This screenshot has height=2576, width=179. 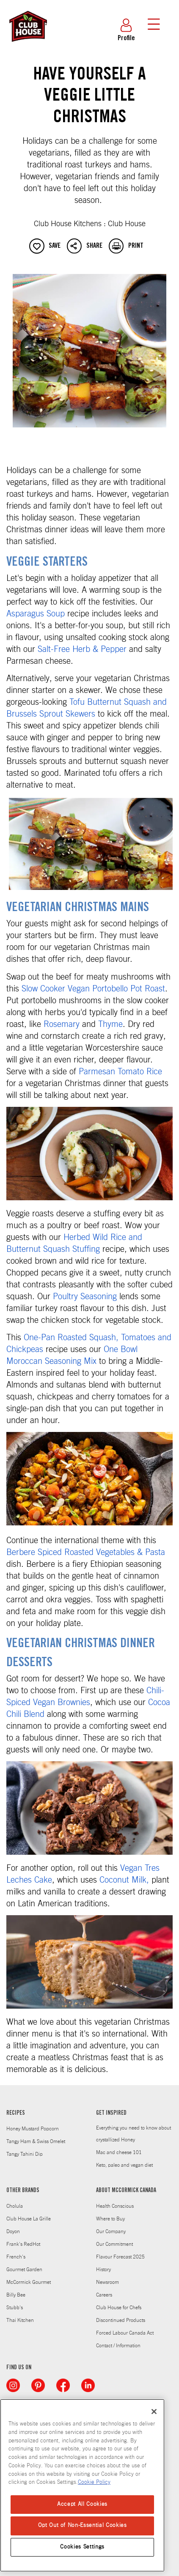 What do you see at coordinates (13, 2231) in the screenshot?
I see `Doyon` at bounding box center [13, 2231].